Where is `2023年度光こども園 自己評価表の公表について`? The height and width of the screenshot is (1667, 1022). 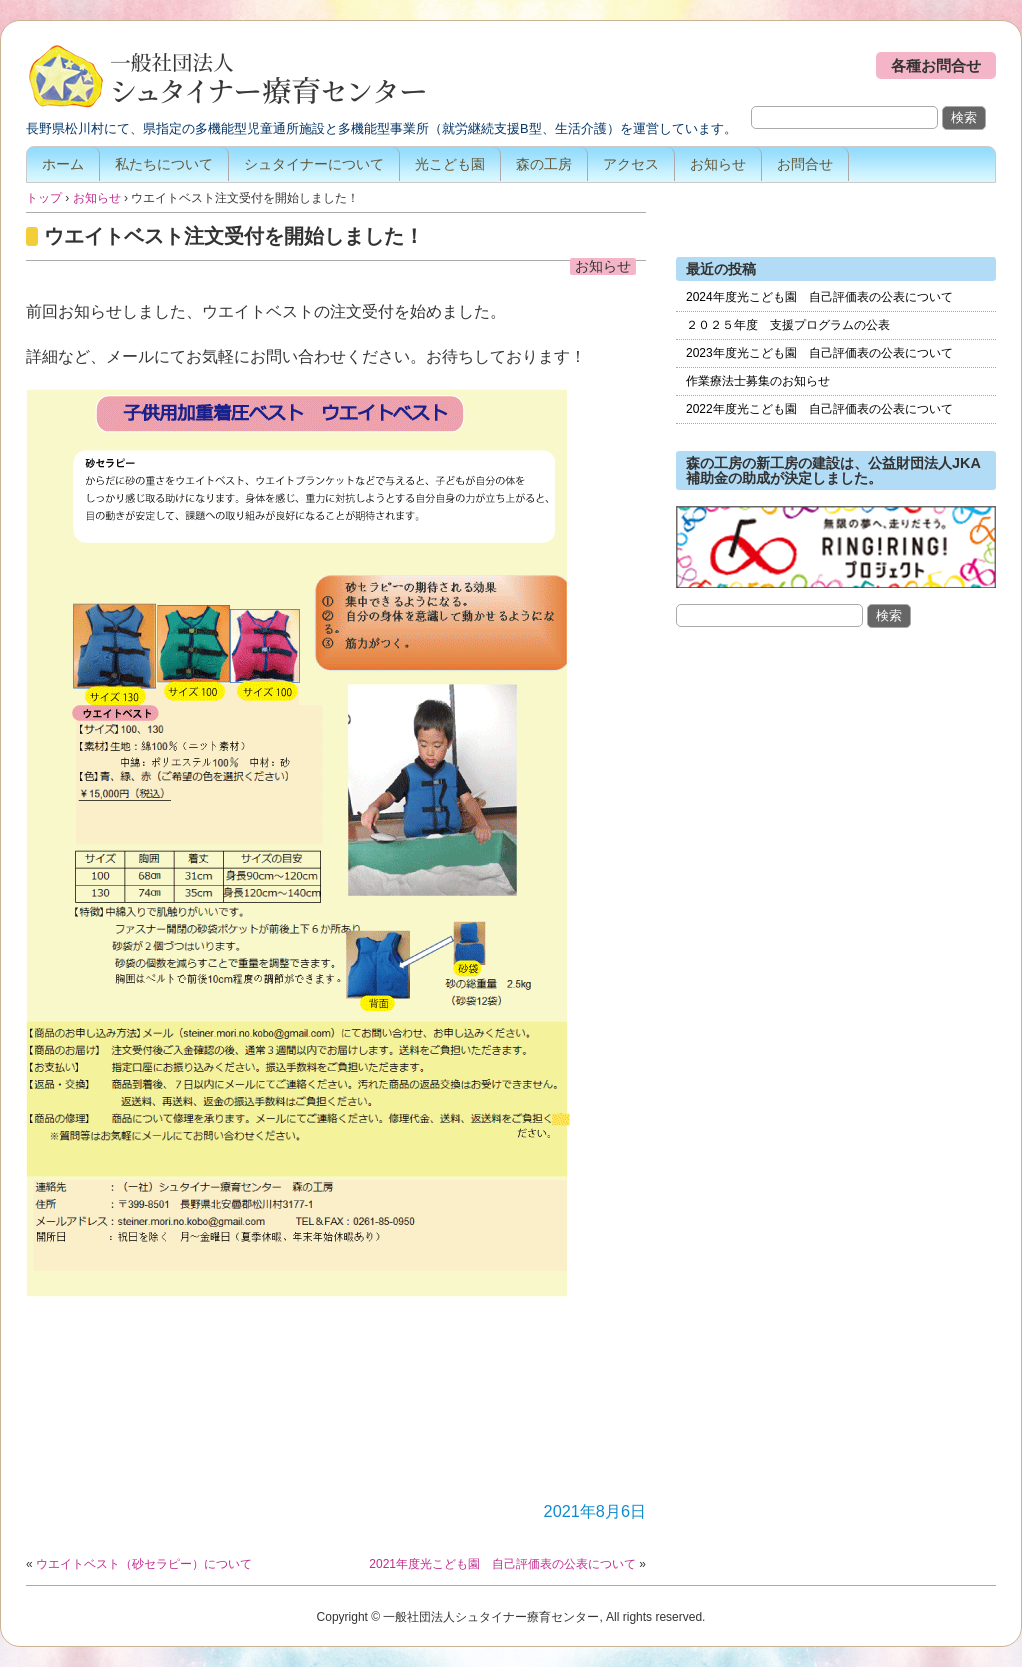
2023年度光こども園 自己評価表の公表について is located at coordinates (819, 353).